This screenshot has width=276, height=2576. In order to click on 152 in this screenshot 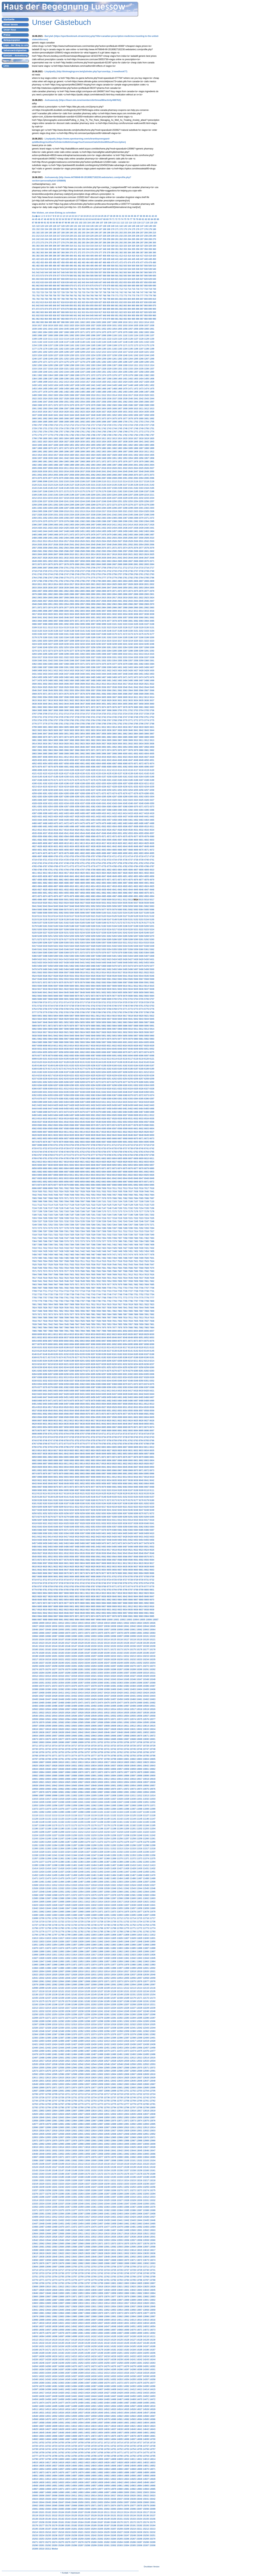, I will do `click(38, 229)`.